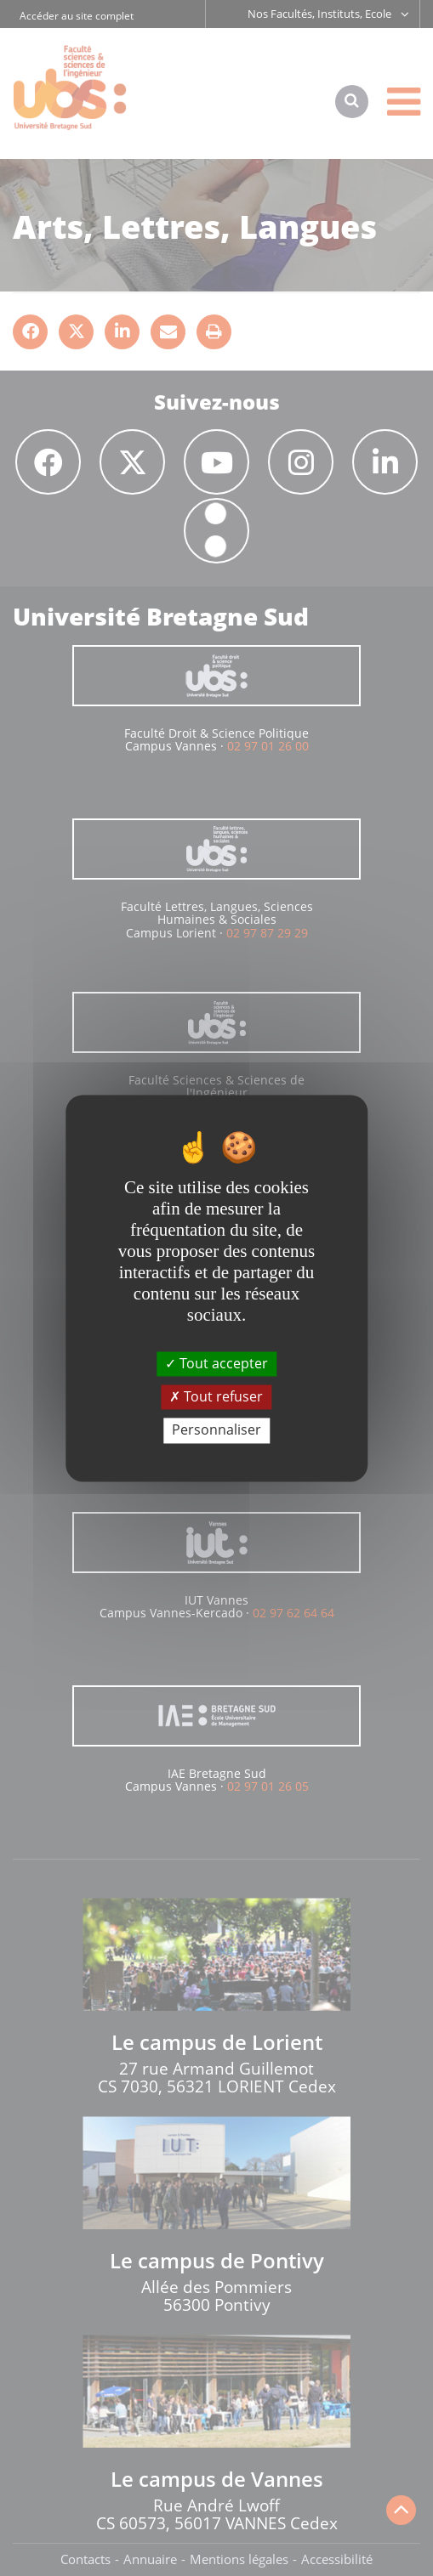 This screenshot has width=433, height=2576. Describe the element at coordinates (216, 1363) in the screenshot. I see `Tout accepter` at that location.